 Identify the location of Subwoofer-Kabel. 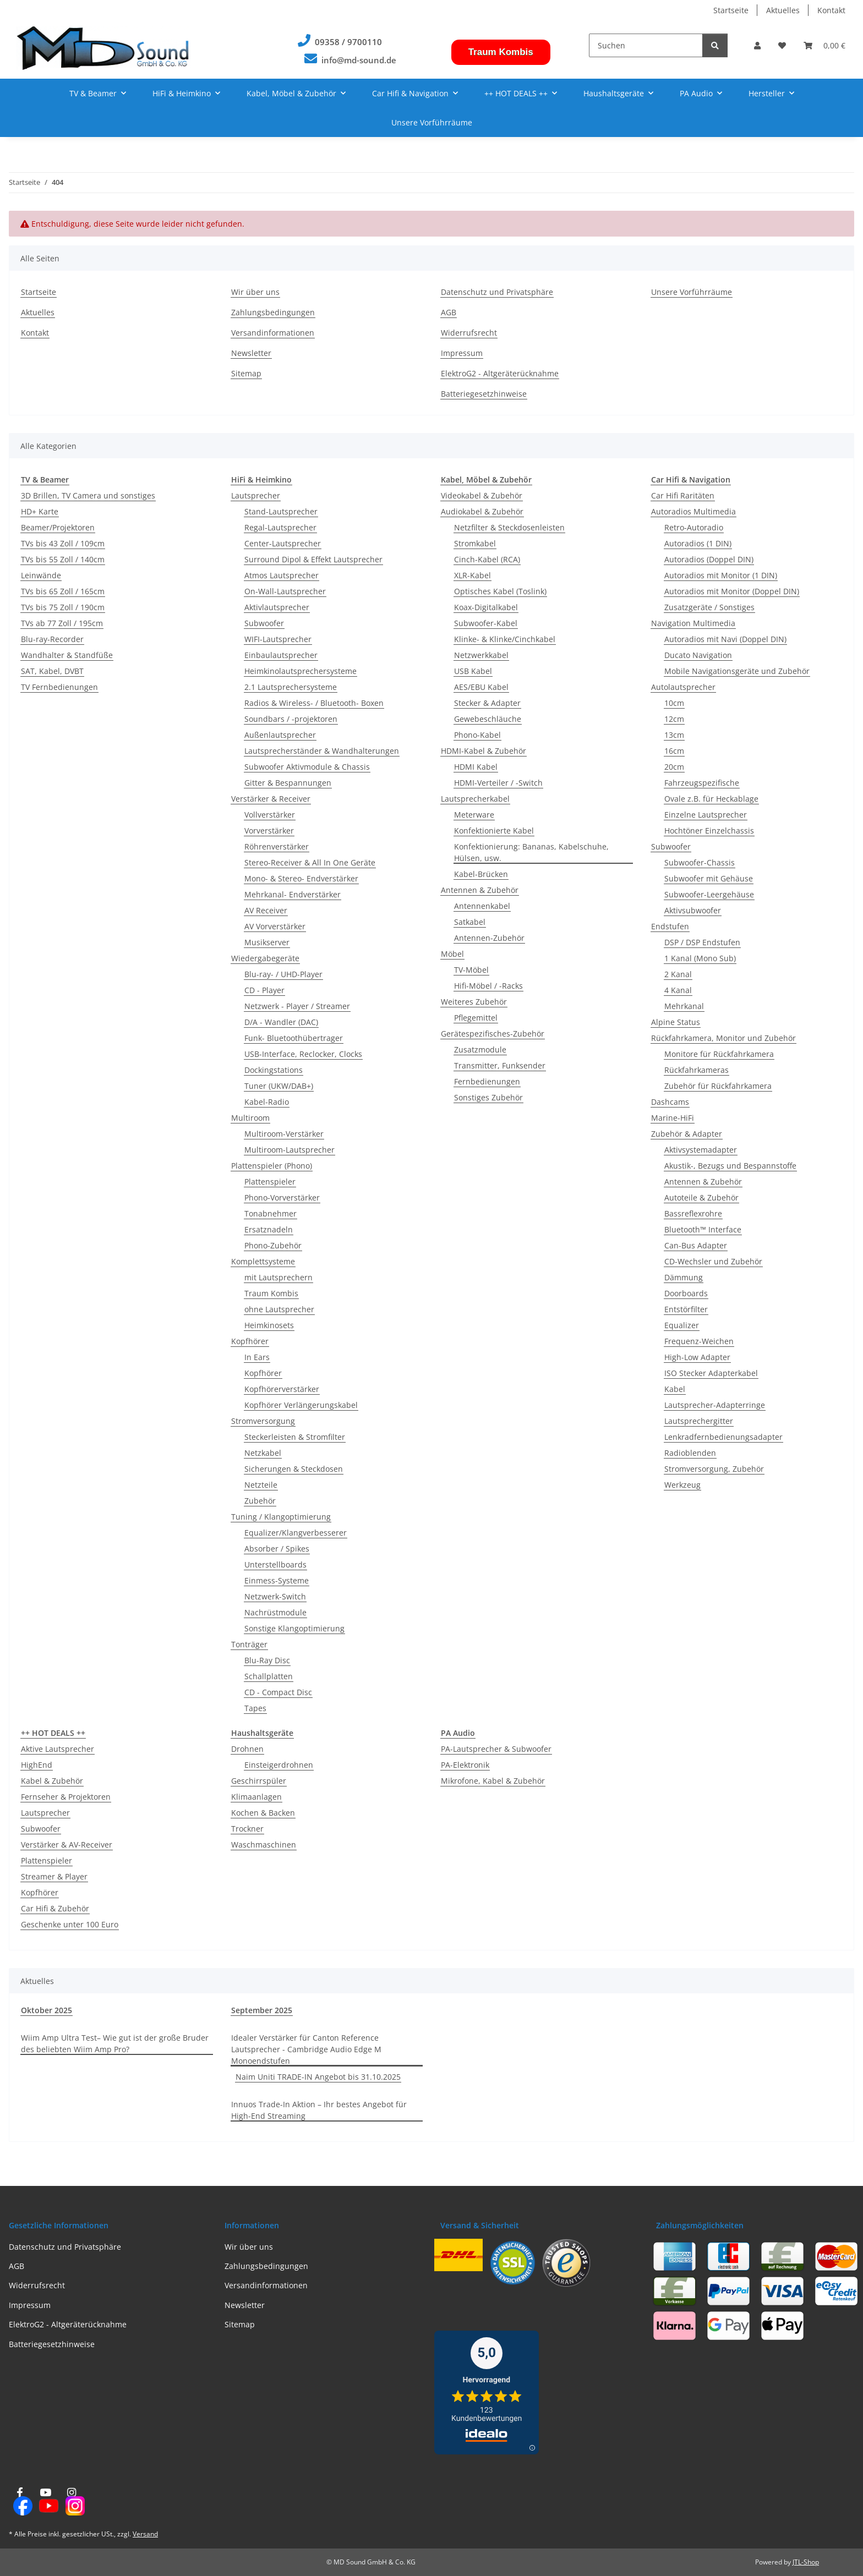
(485, 623).